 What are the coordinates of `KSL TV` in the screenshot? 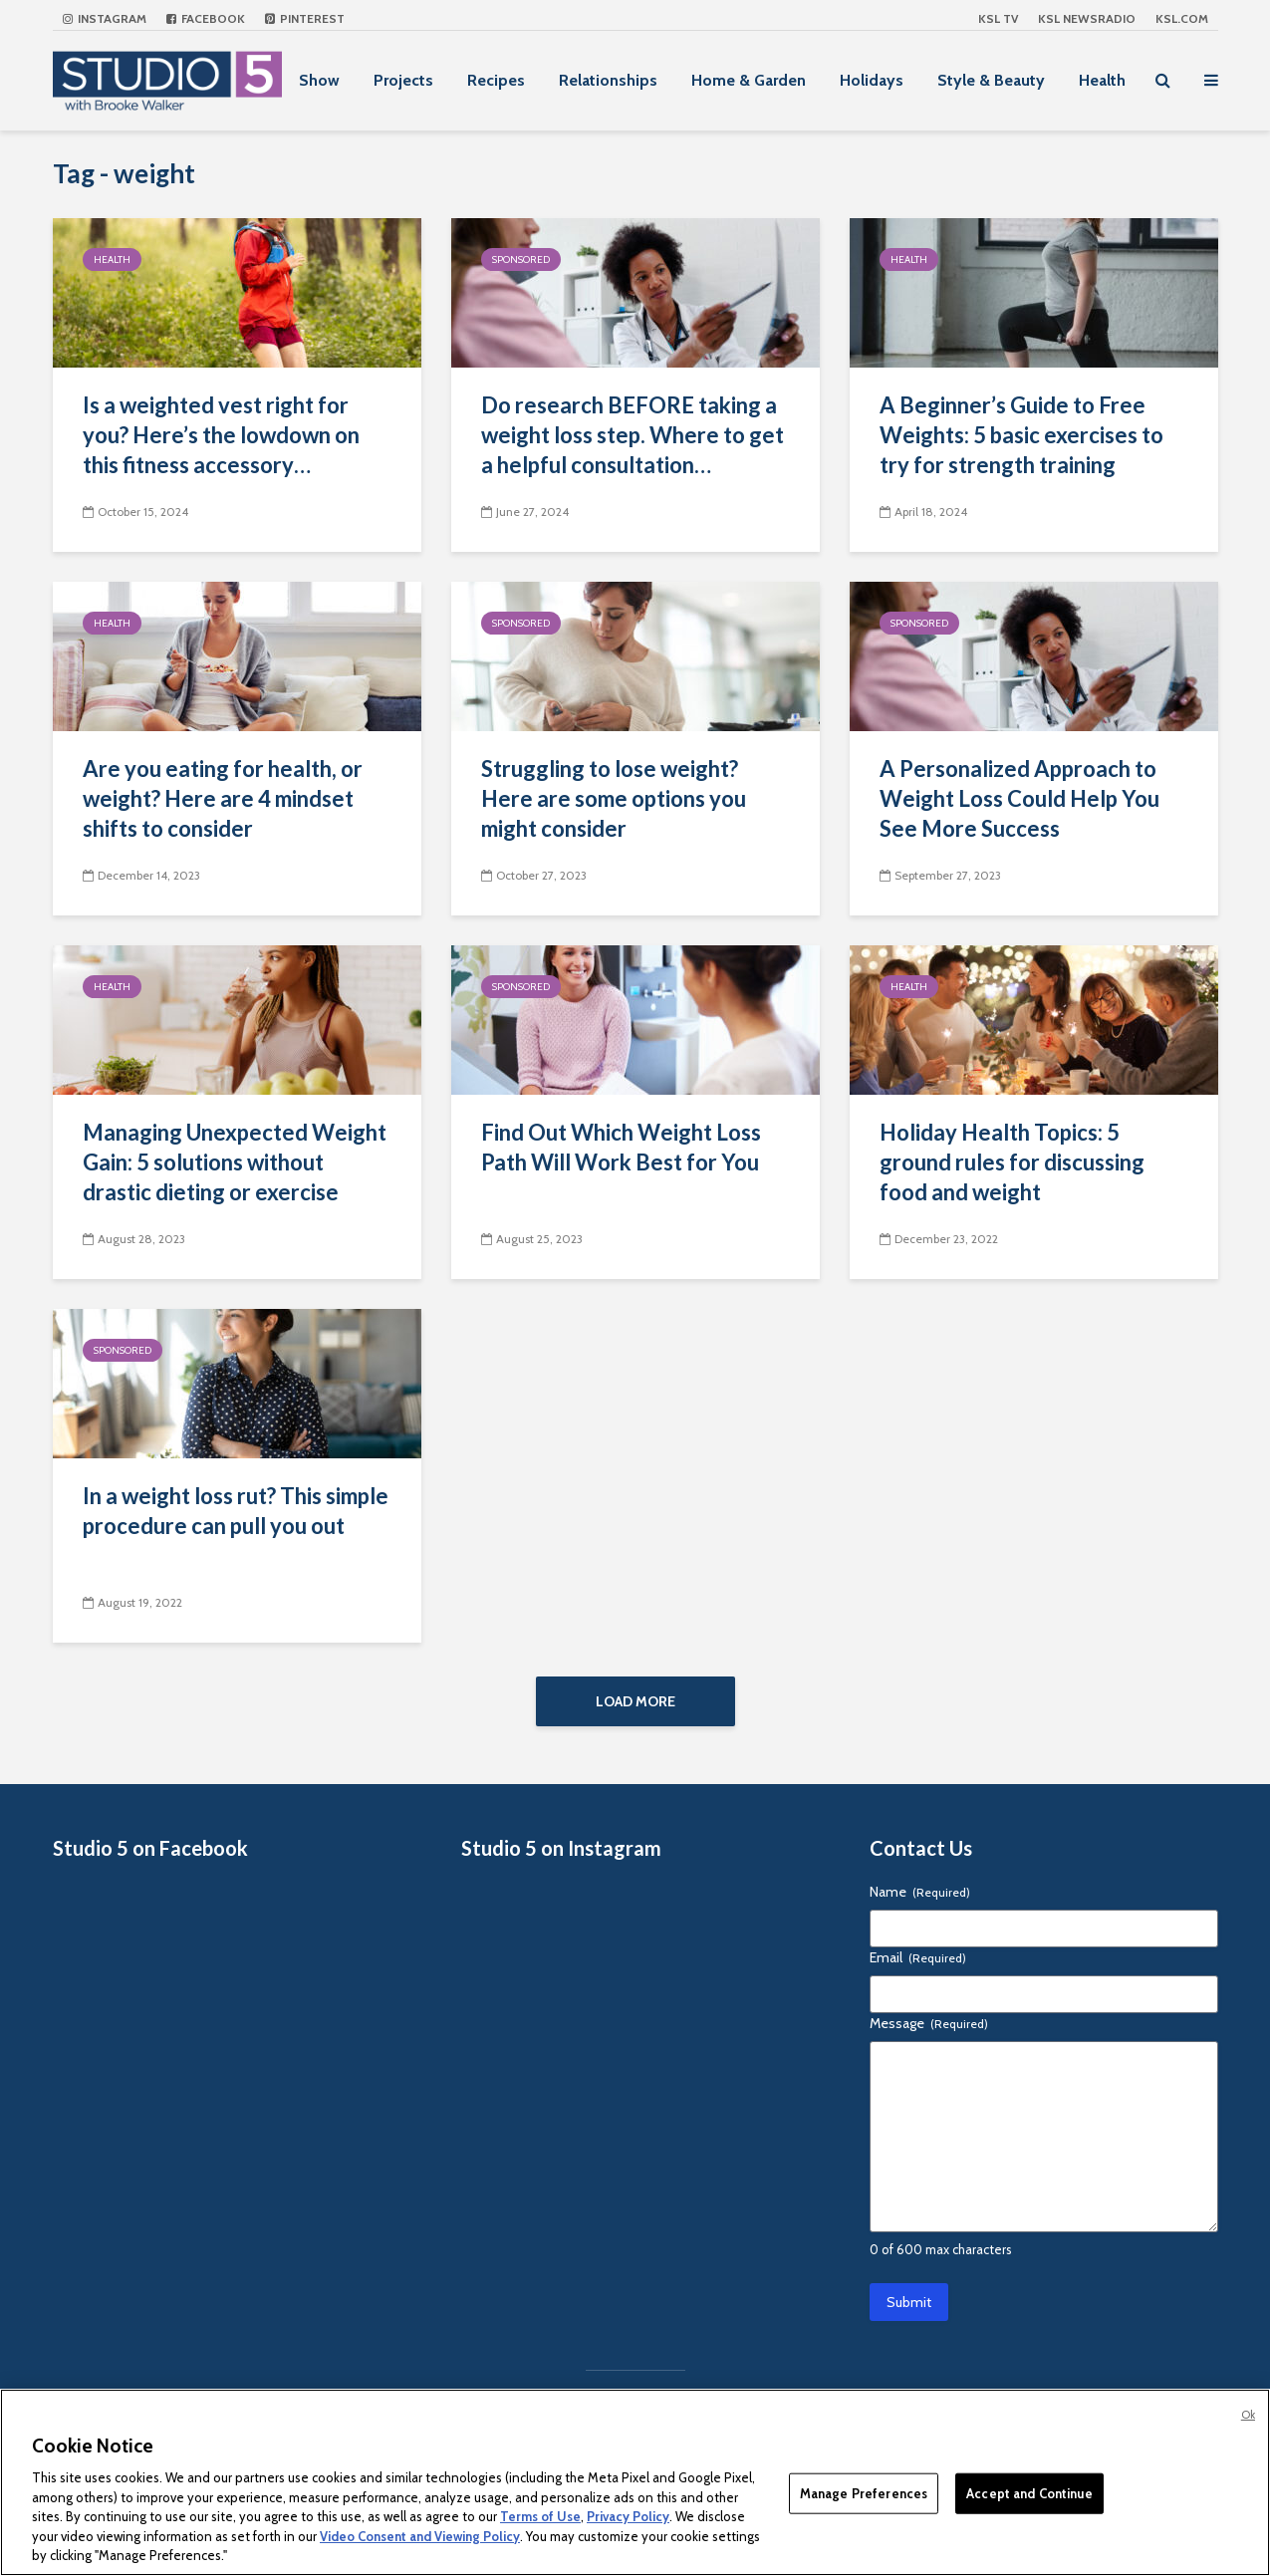 It's located at (998, 18).